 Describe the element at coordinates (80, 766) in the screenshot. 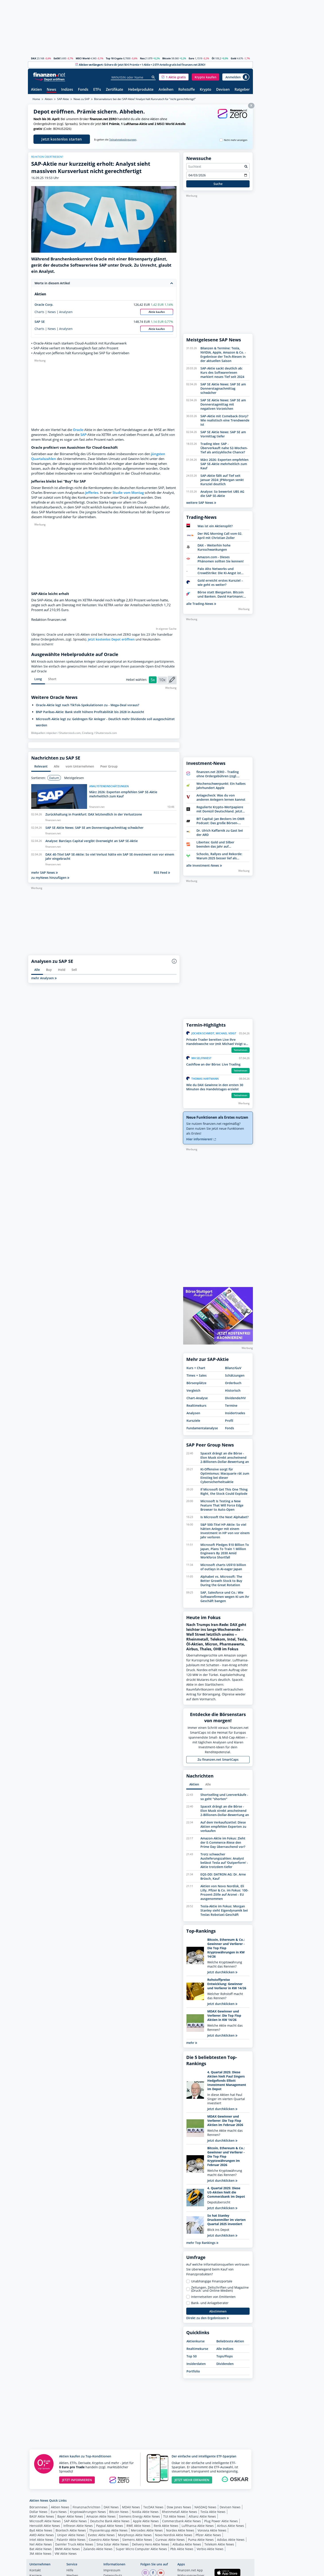

I see `vom Unternehmen` at that location.